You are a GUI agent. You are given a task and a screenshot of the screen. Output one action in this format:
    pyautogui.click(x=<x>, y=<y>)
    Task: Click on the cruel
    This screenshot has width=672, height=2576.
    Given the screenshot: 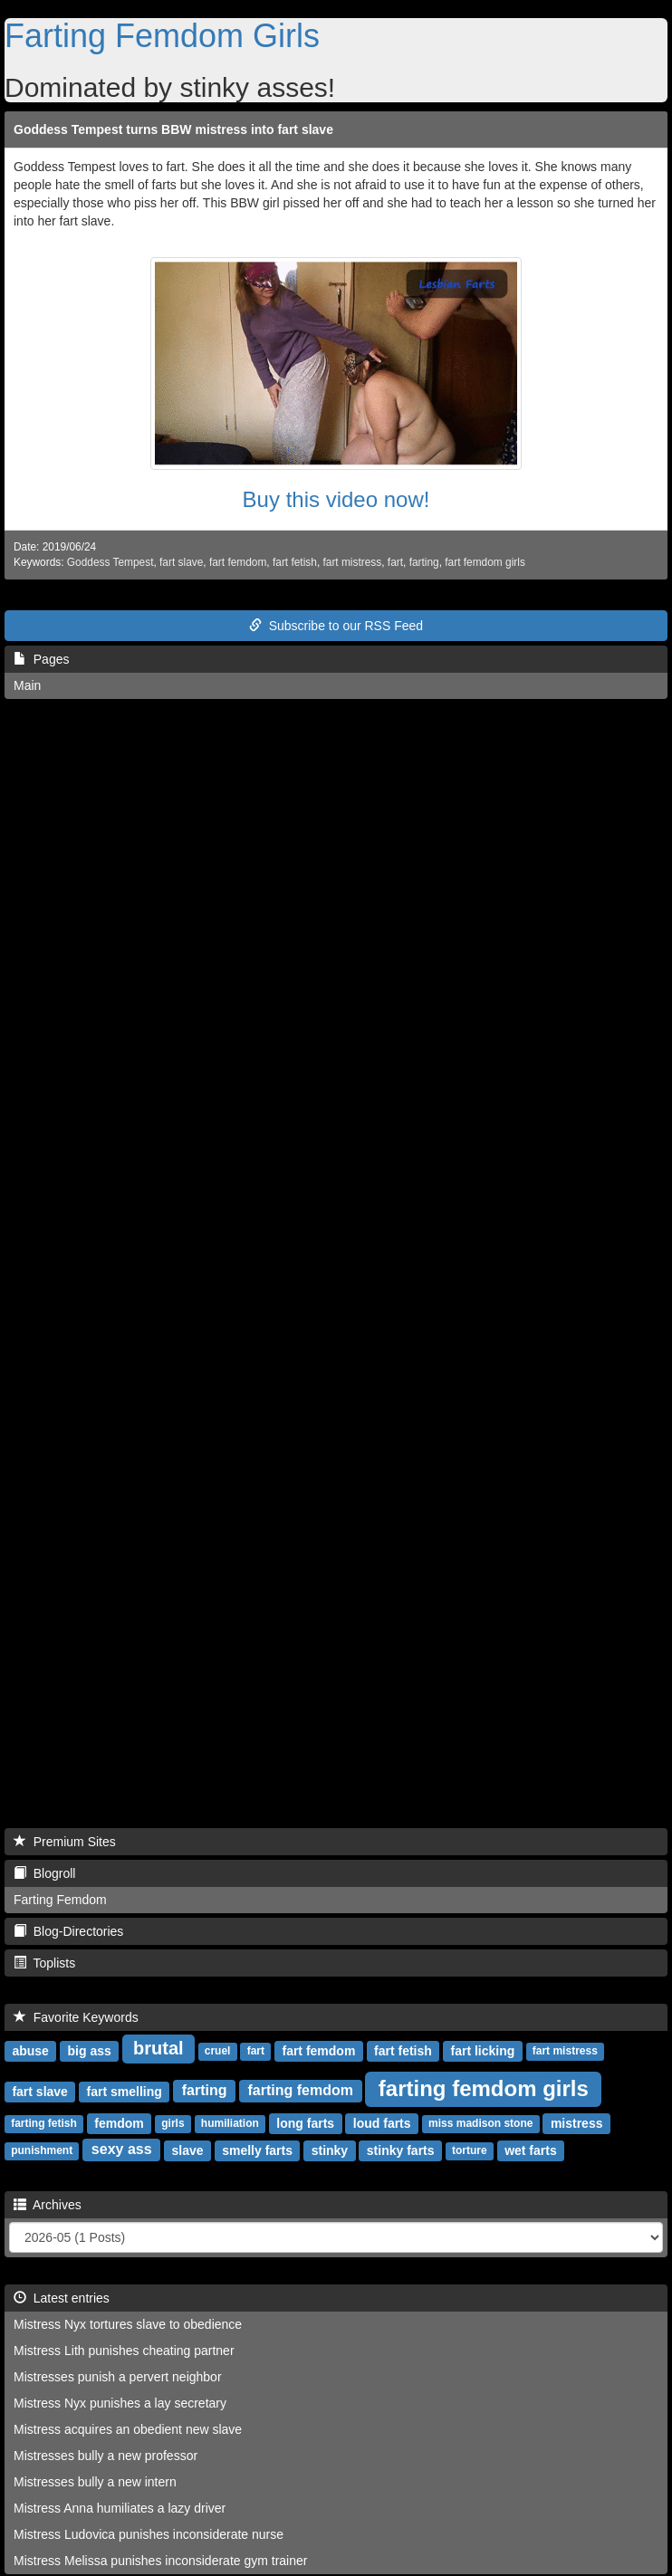 What is the action you would take?
    pyautogui.click(x=218, y=2051)
    